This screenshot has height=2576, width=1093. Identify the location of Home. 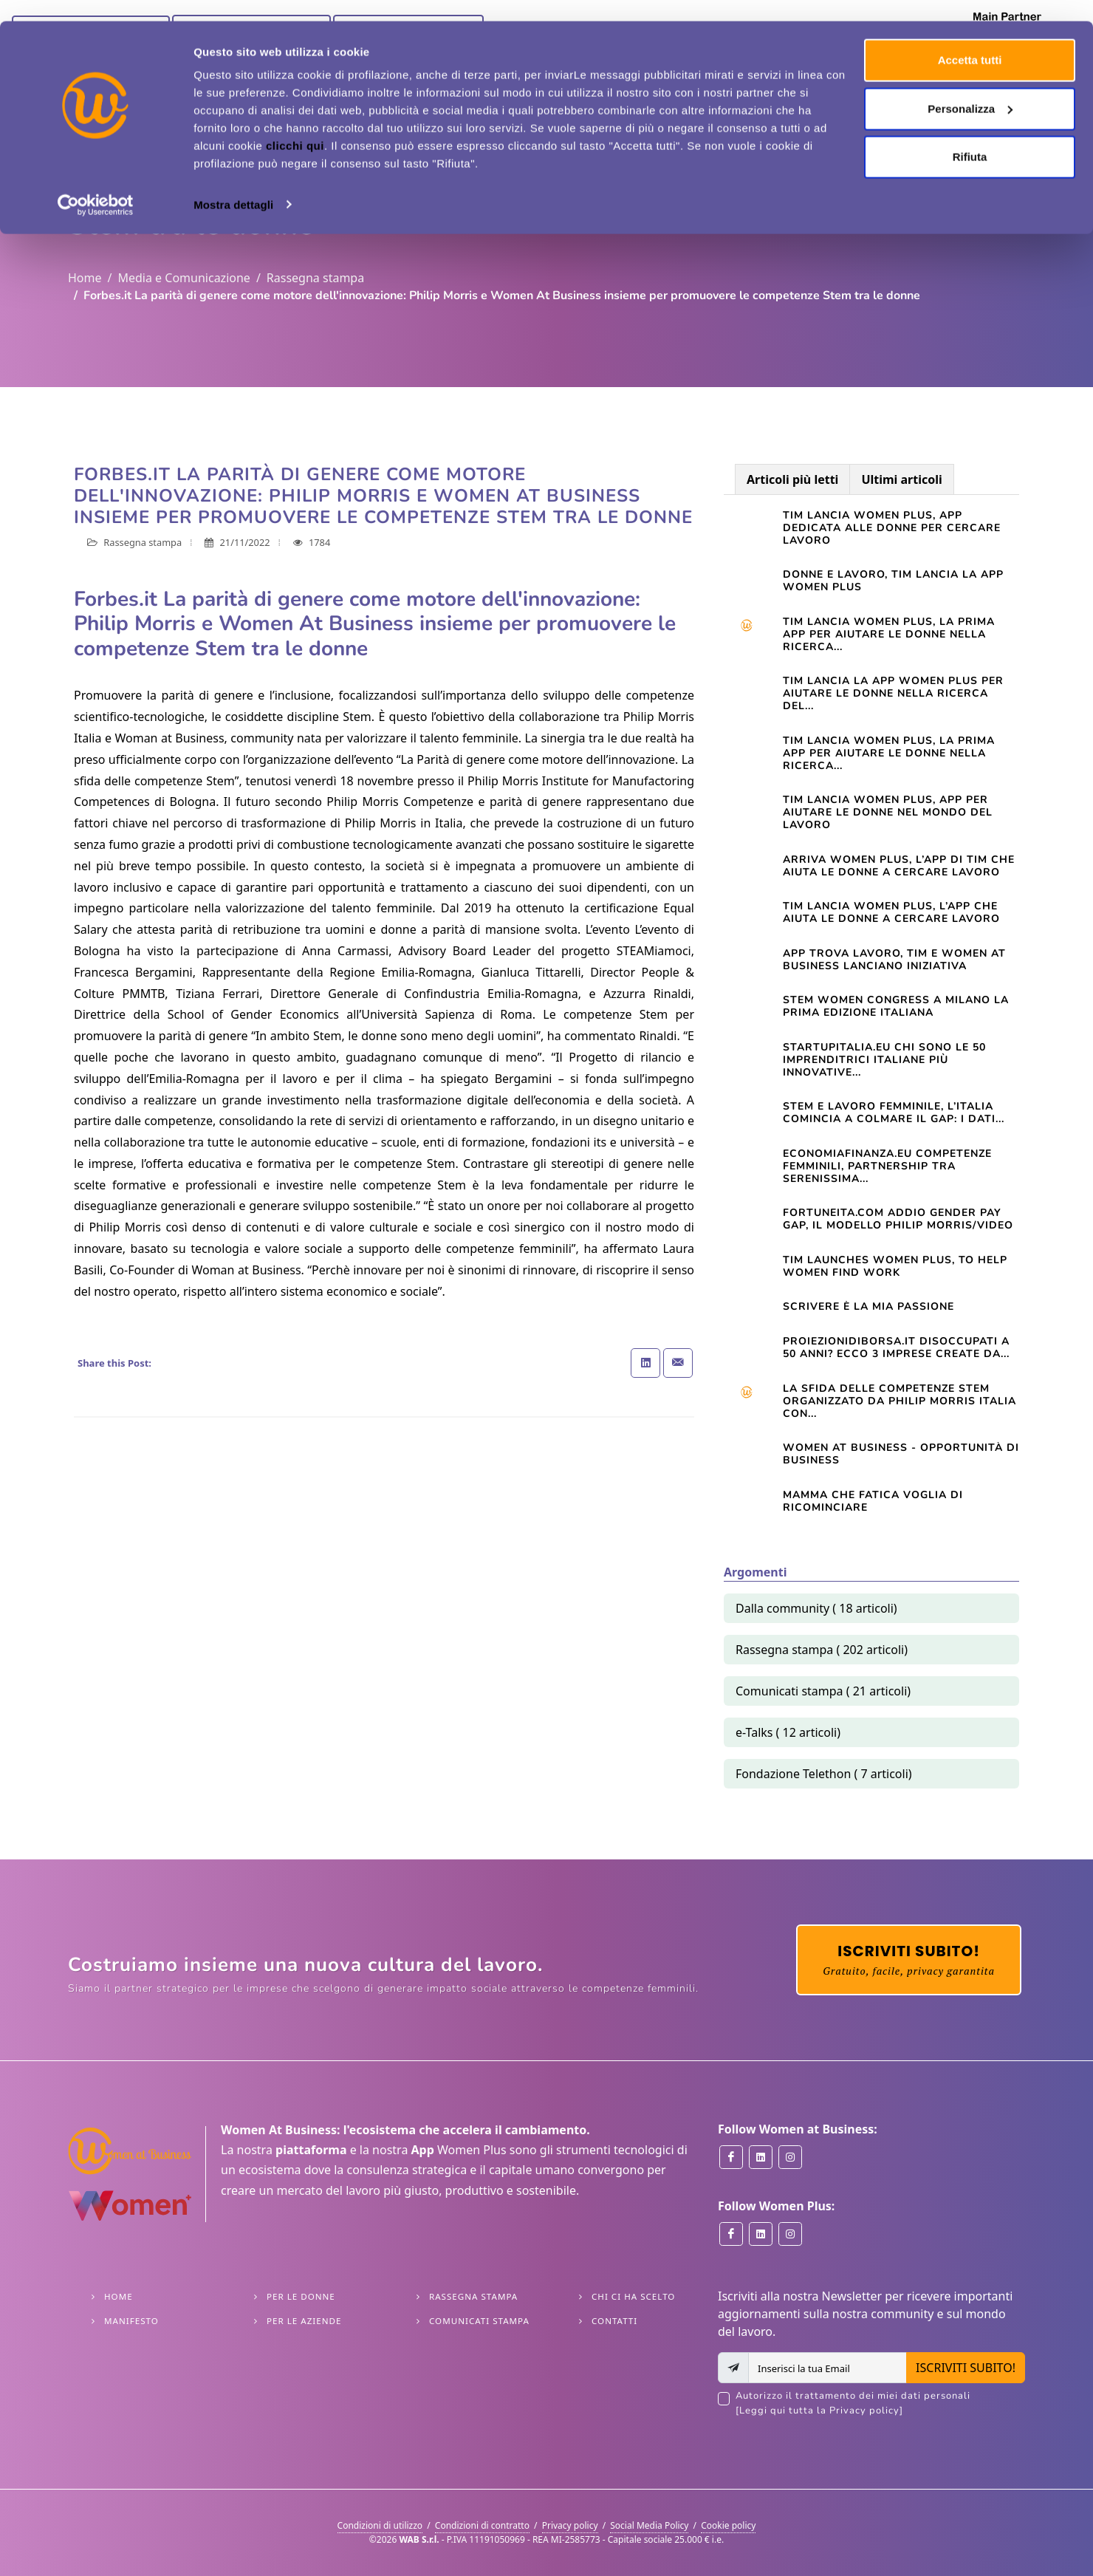
(85, 278).